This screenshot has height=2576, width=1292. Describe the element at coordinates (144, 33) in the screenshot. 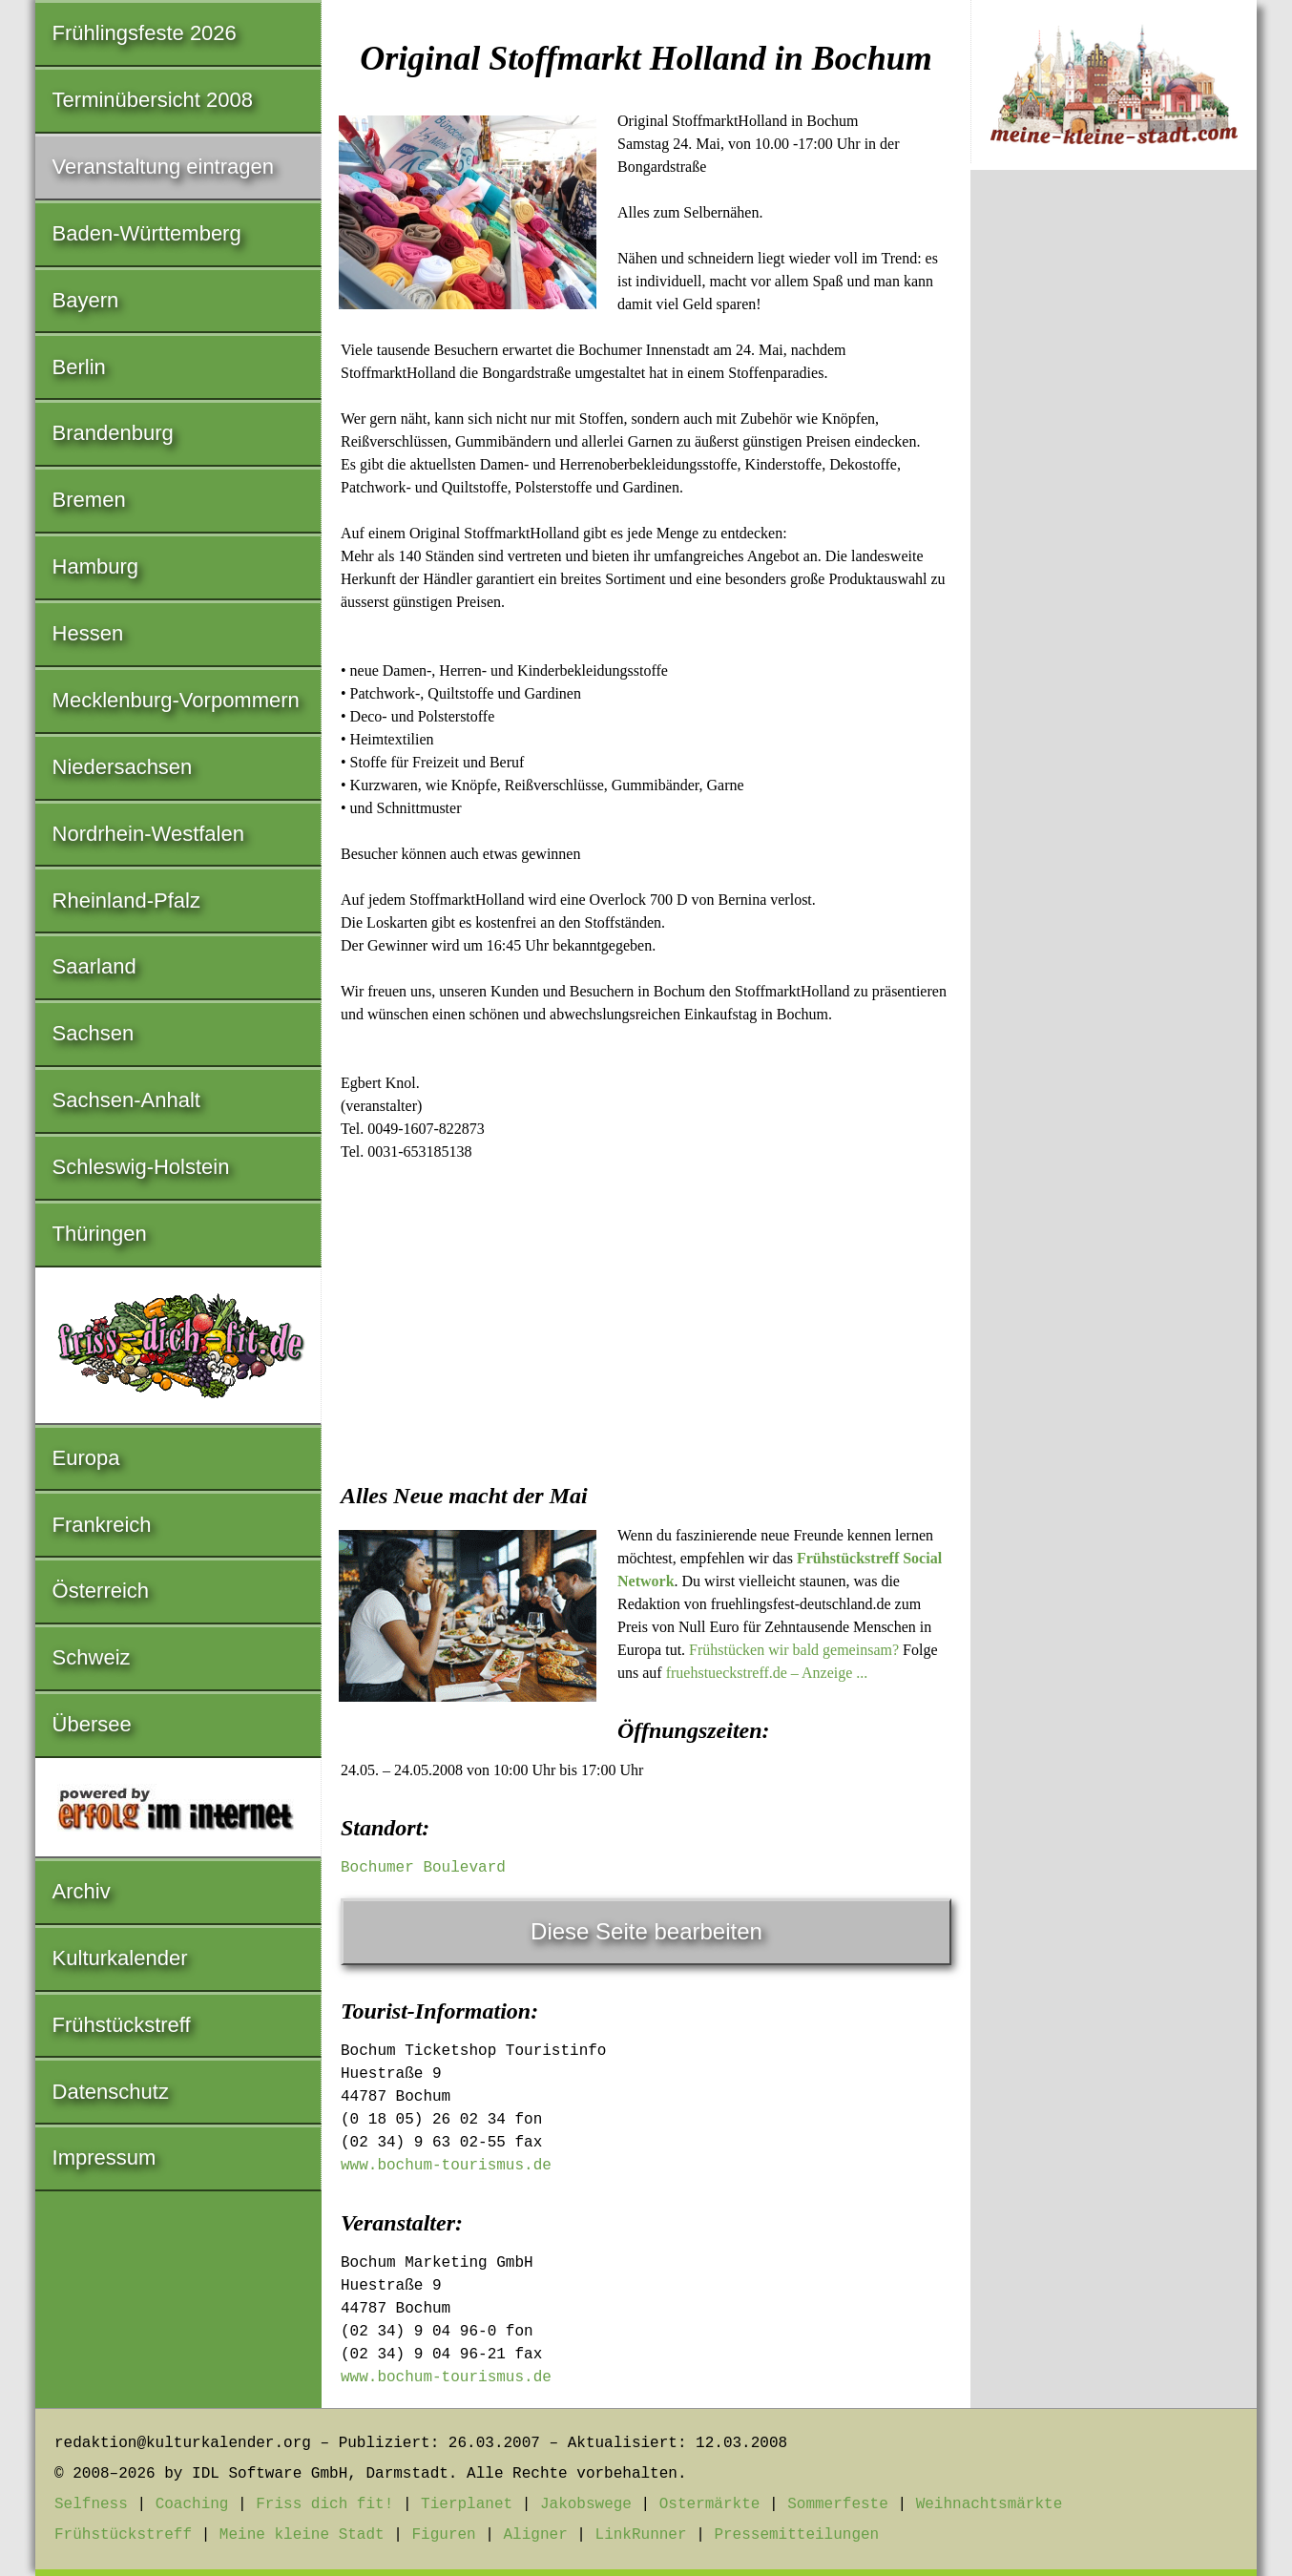

I see `Frühlingsfeste 2026` at that location.